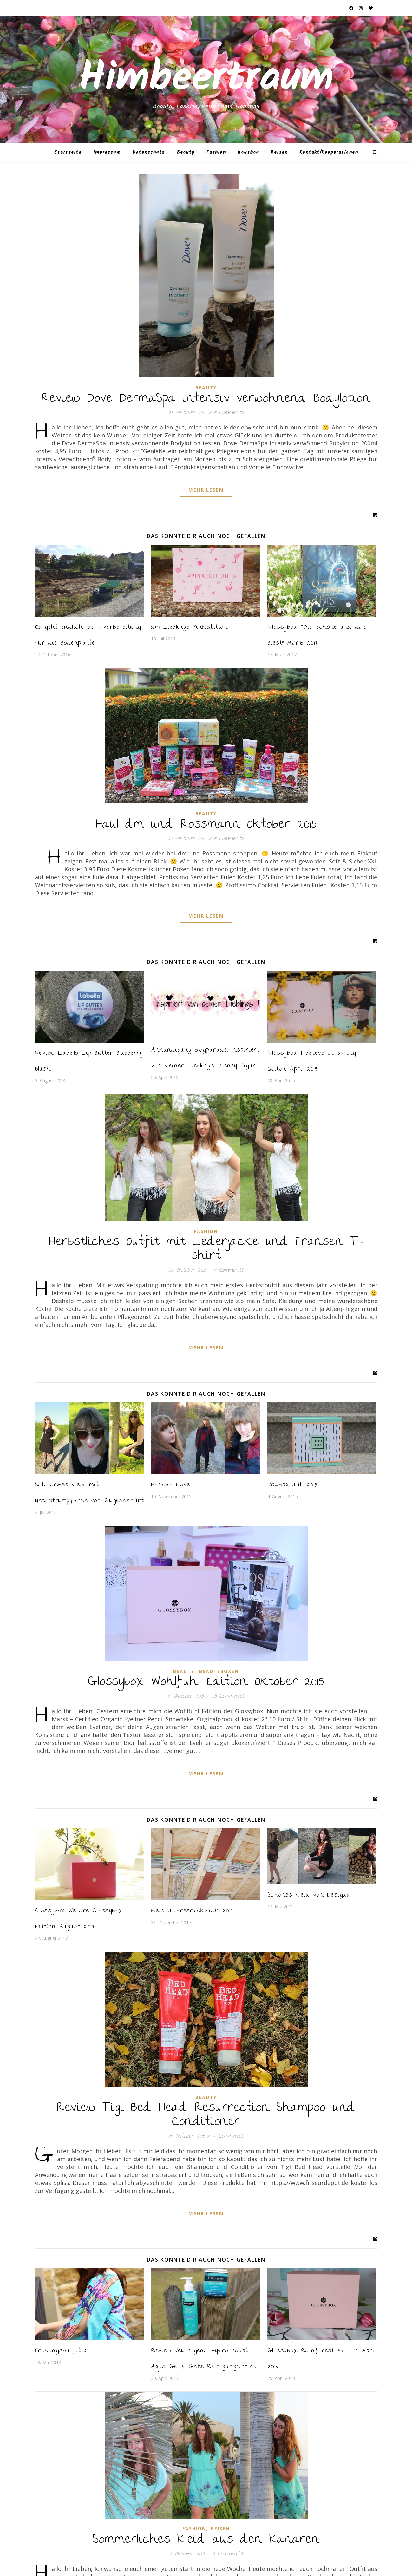  Describe the element at coordinates (170, 1485) in the screenshot. I see `Poncho Love` at that location.